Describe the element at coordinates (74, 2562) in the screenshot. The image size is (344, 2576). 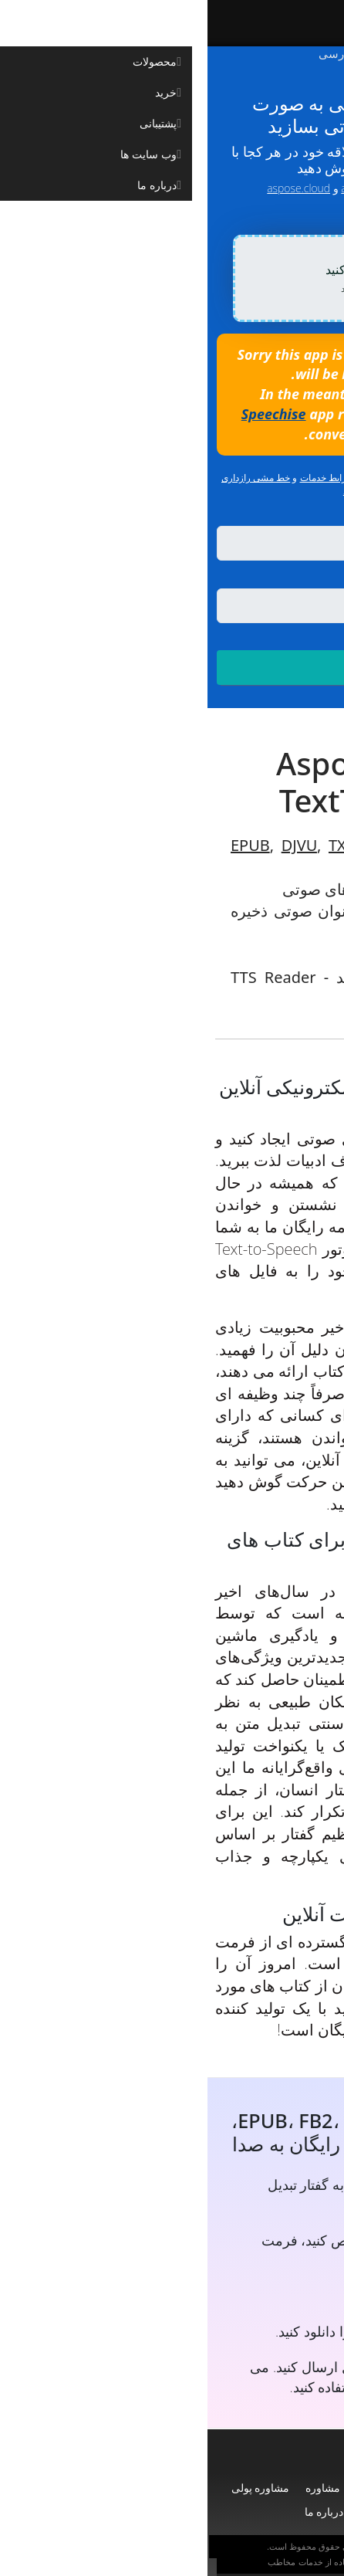
I see `مخاطب` at that location.